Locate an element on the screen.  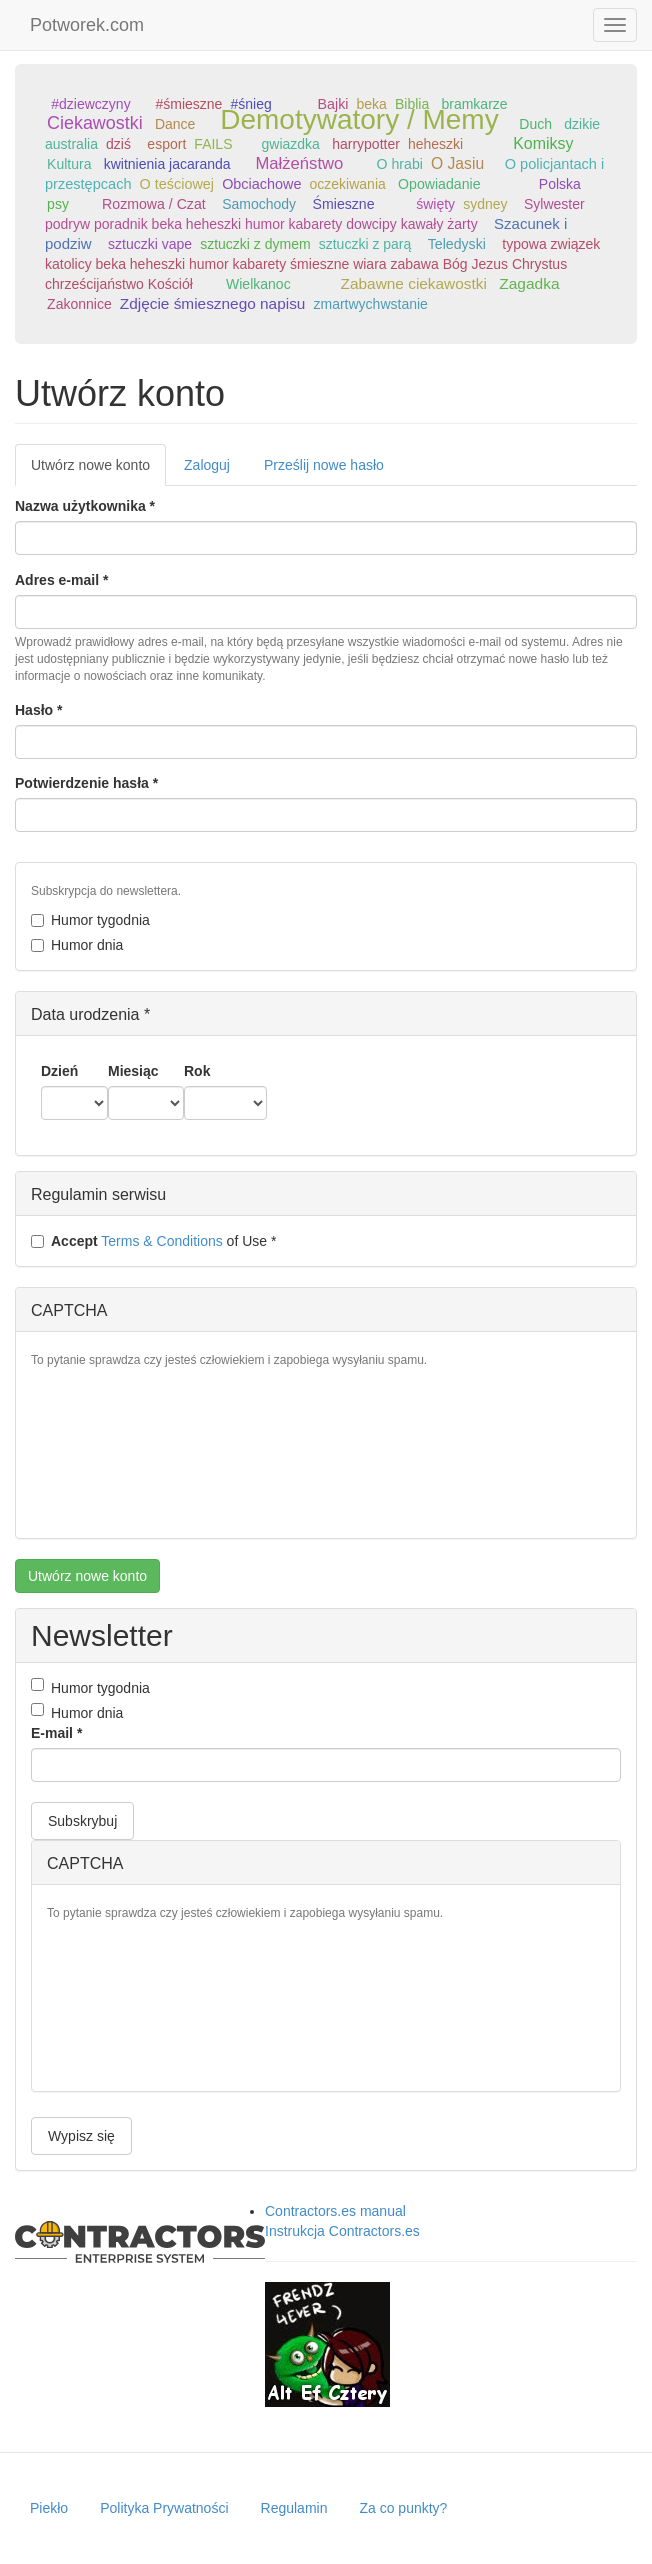
Potworek.com is located at coordinates (87, 25).